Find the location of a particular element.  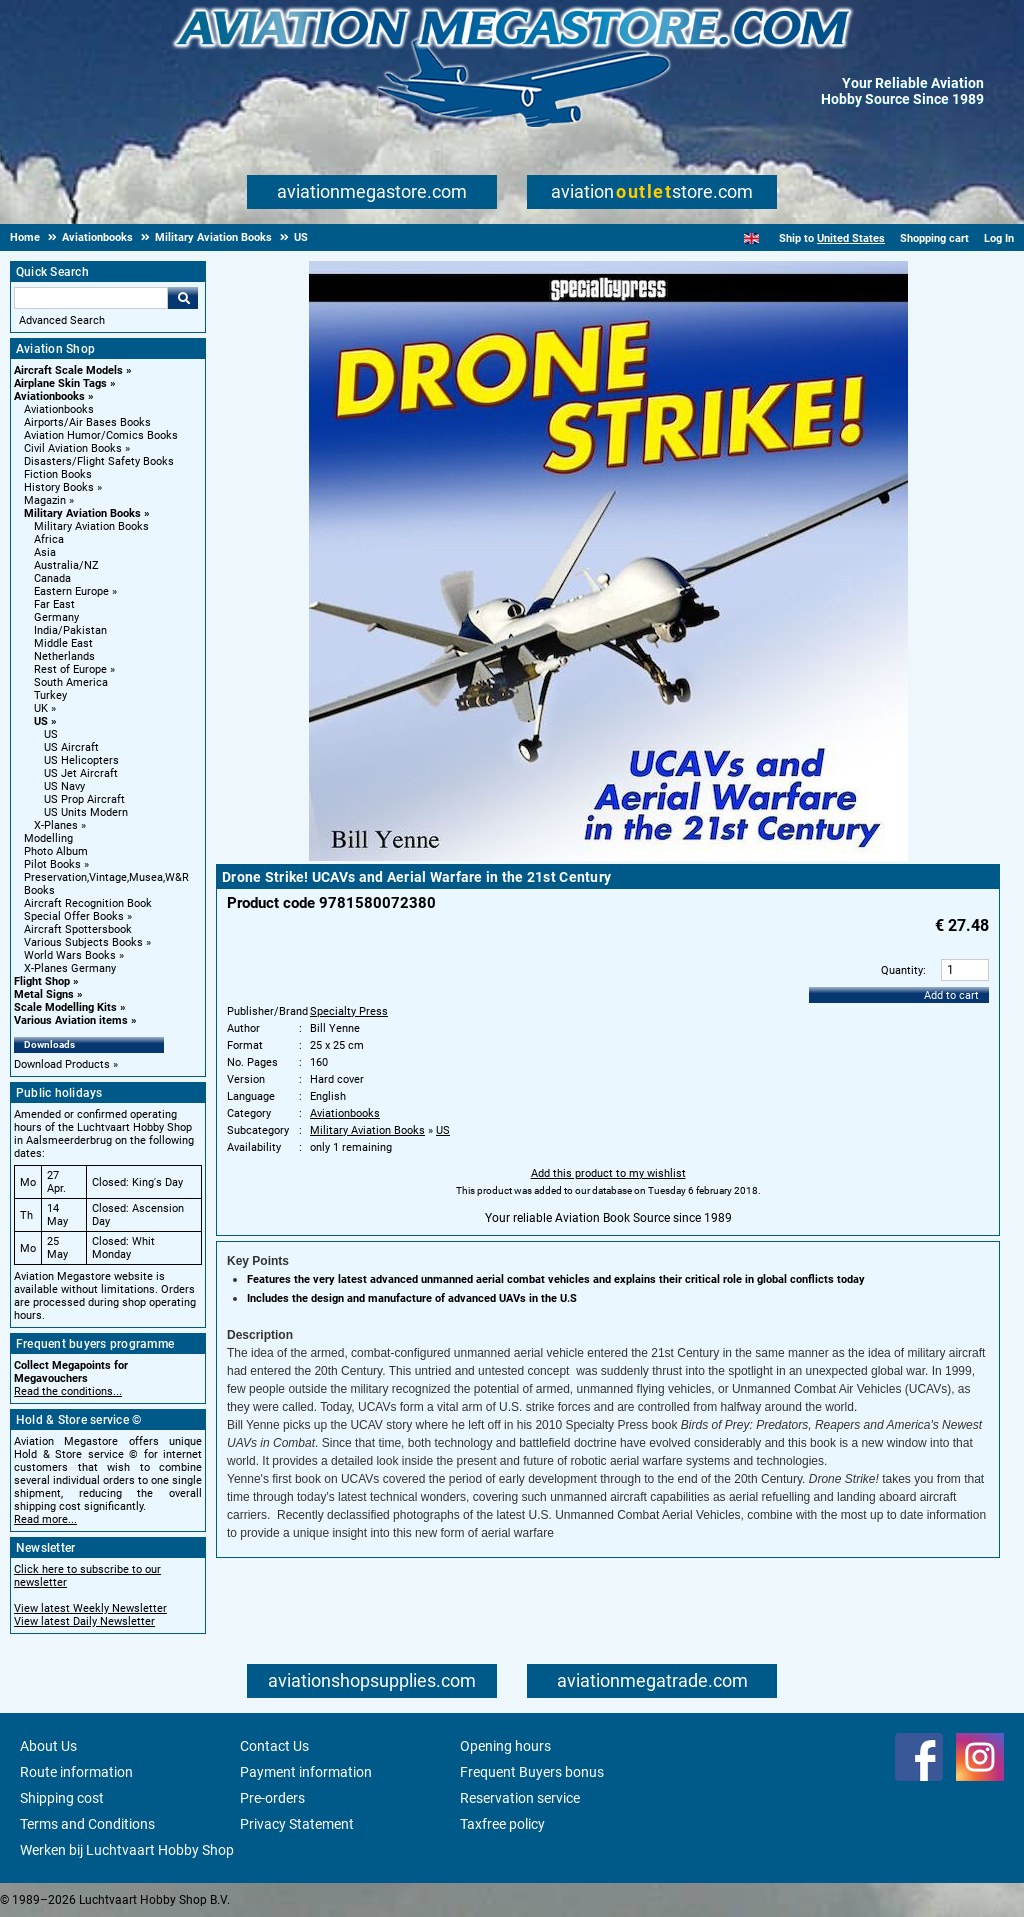

View latest Weekly Newsletter is located at coordinates (90, 1608).